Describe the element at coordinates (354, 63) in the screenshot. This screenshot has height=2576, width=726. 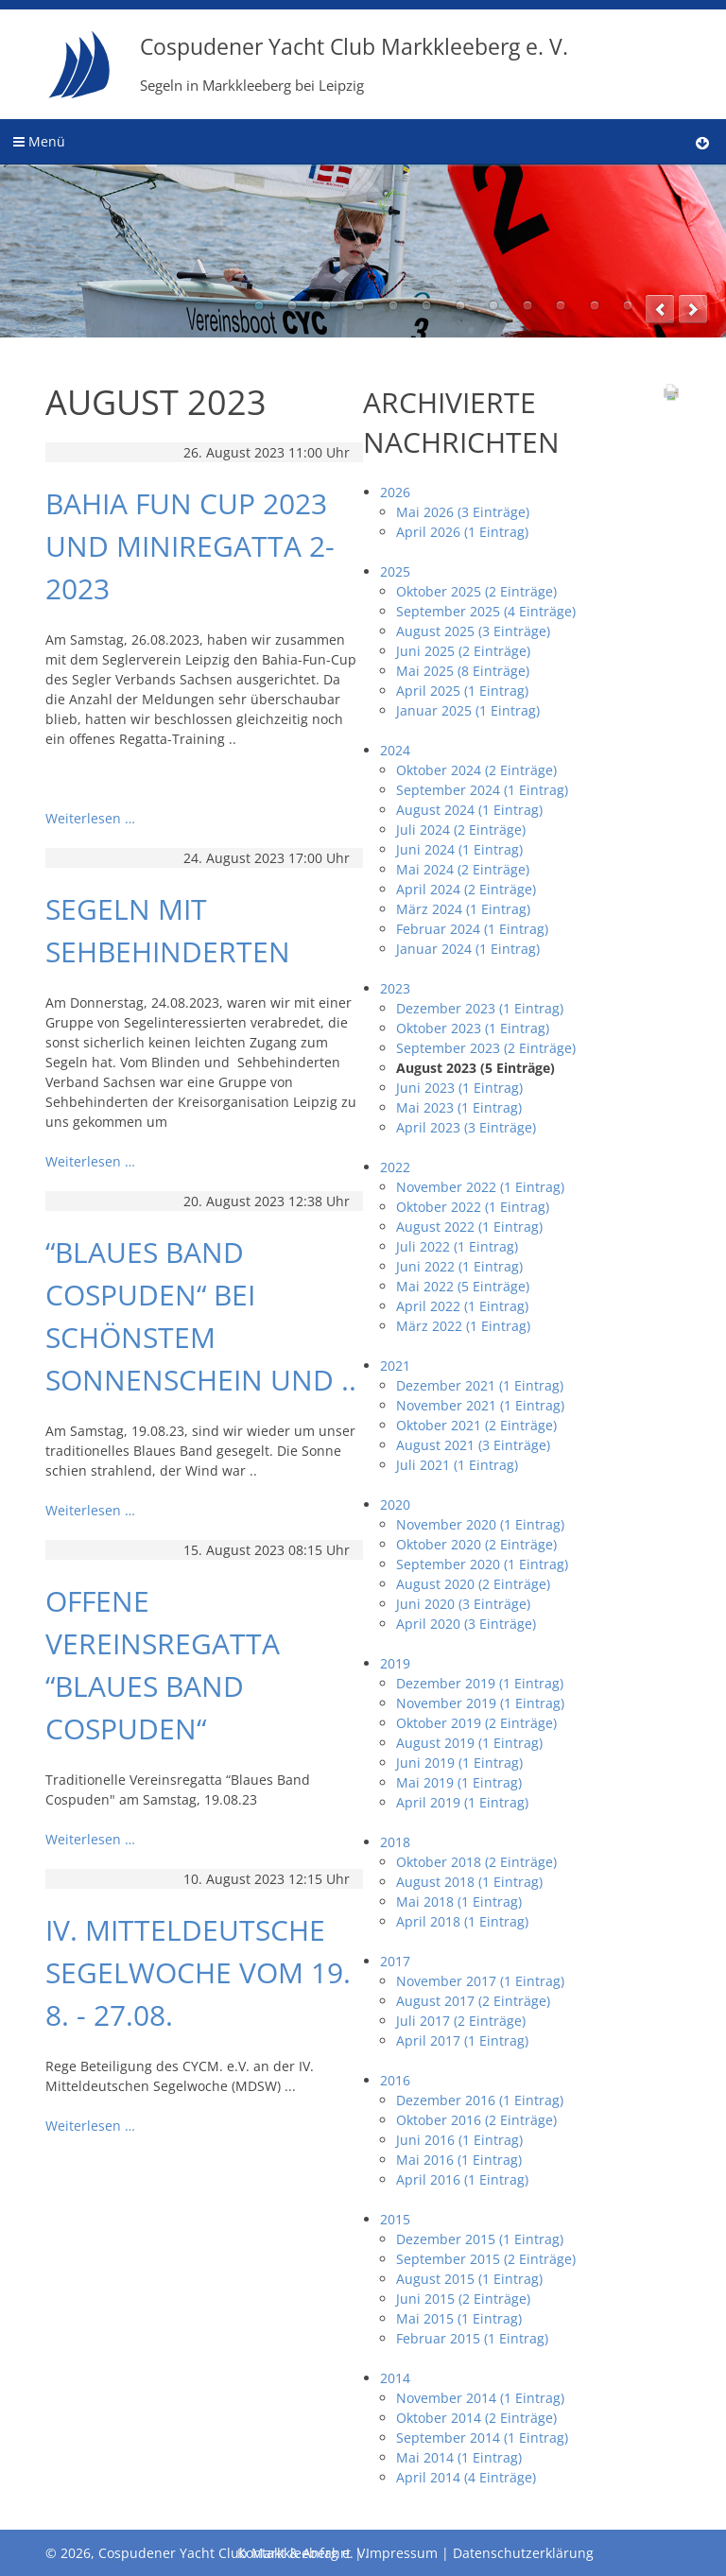
I see `Cospudener Yacht Club Markkleeberg e. V.` at that location.